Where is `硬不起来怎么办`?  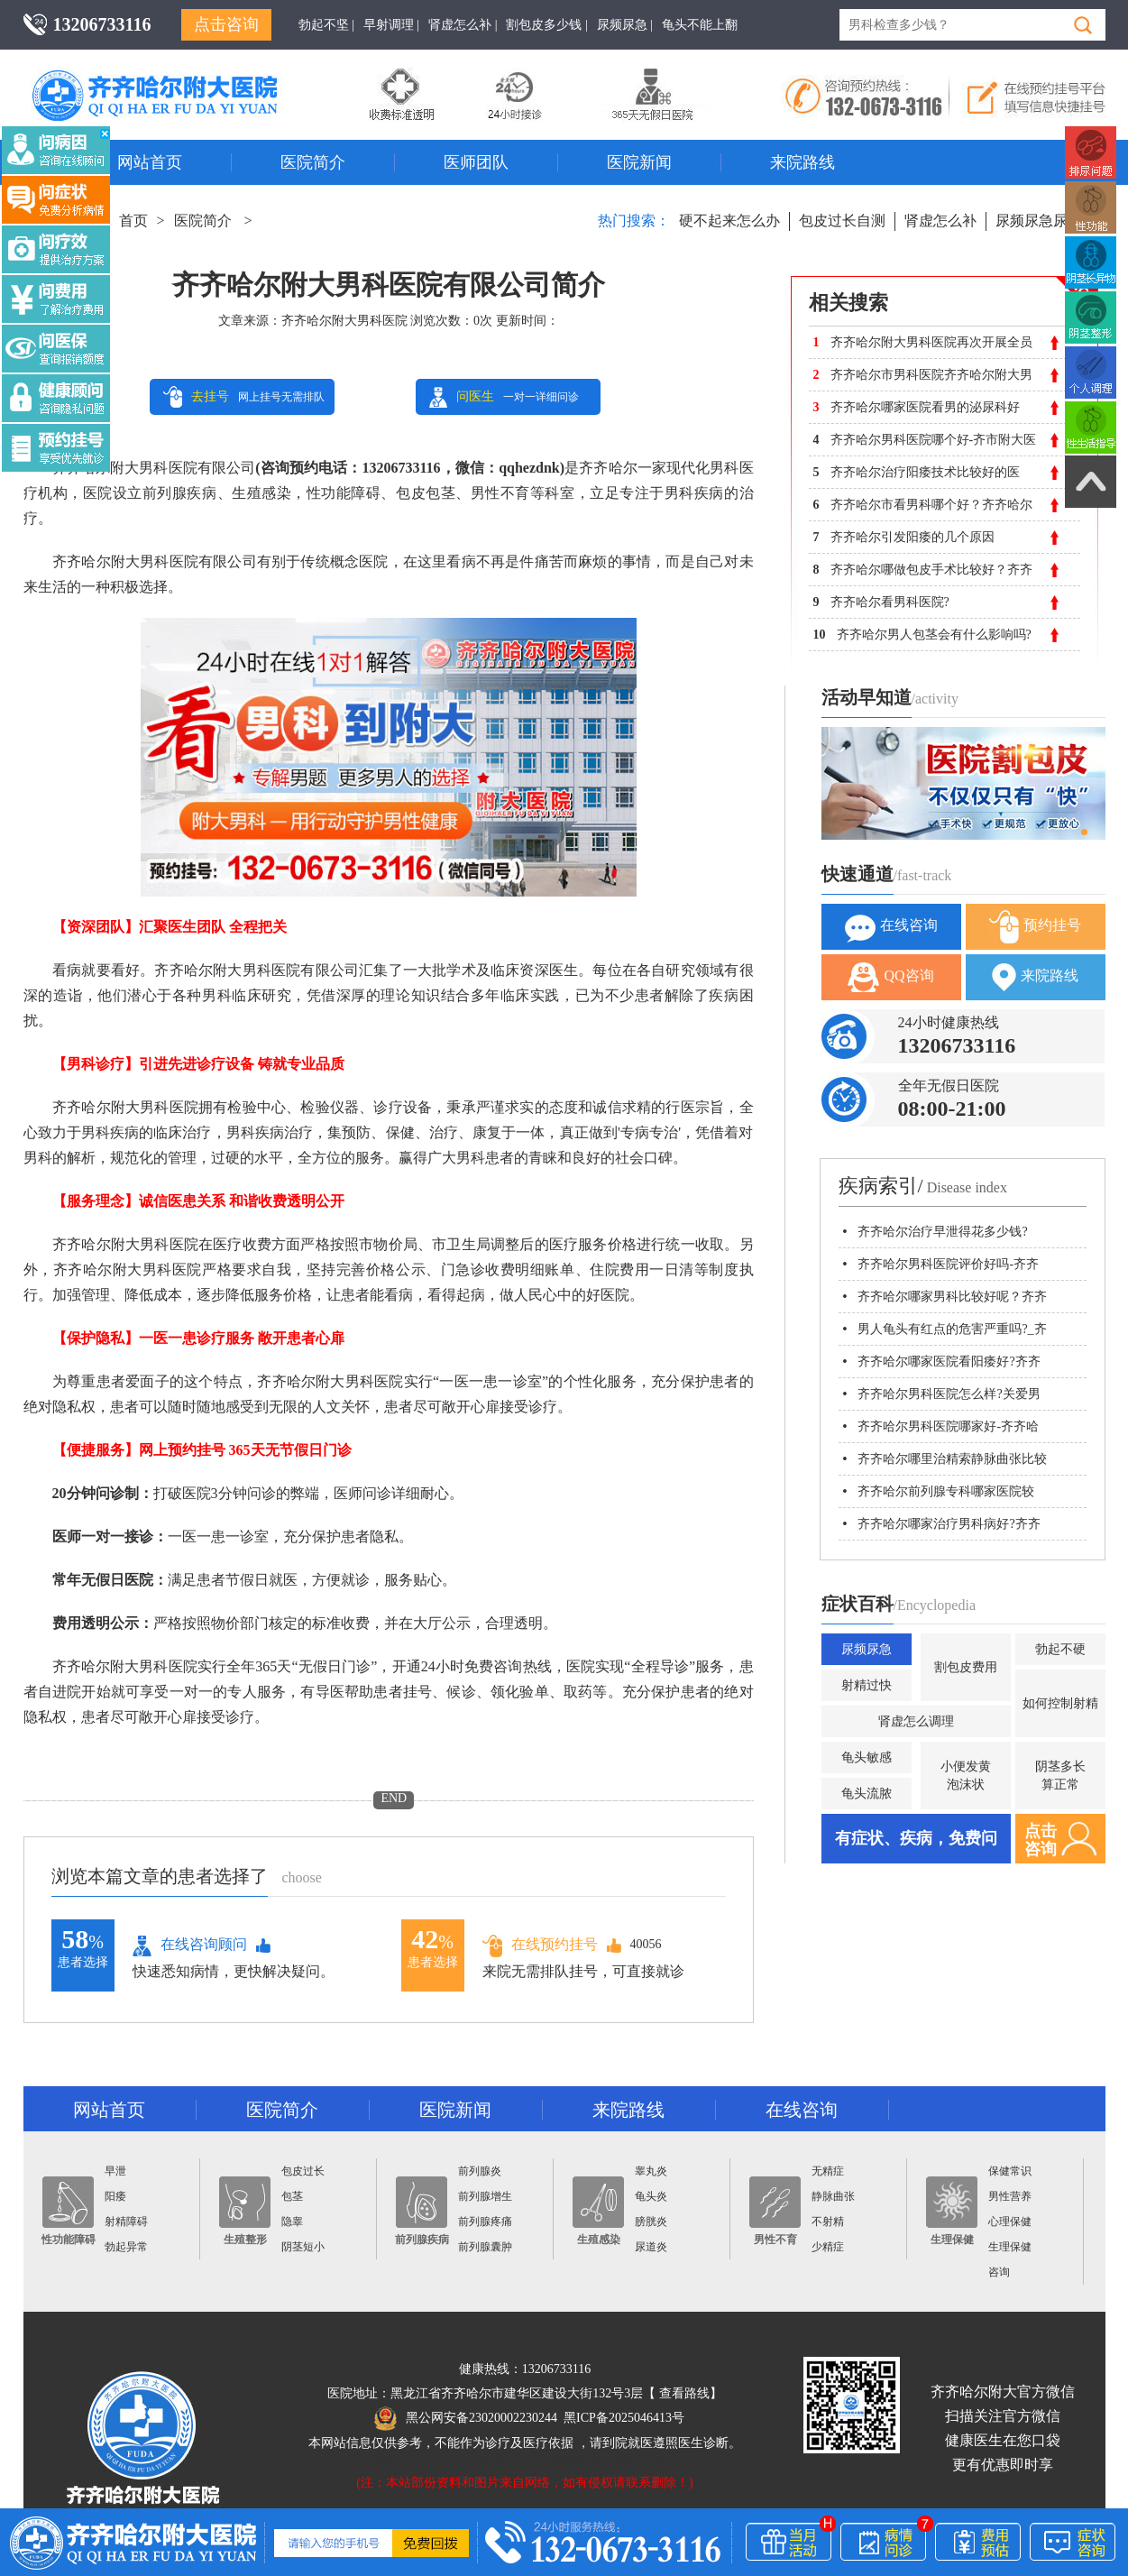 硬不起来怎么办 is located at coordinates (729, 220).